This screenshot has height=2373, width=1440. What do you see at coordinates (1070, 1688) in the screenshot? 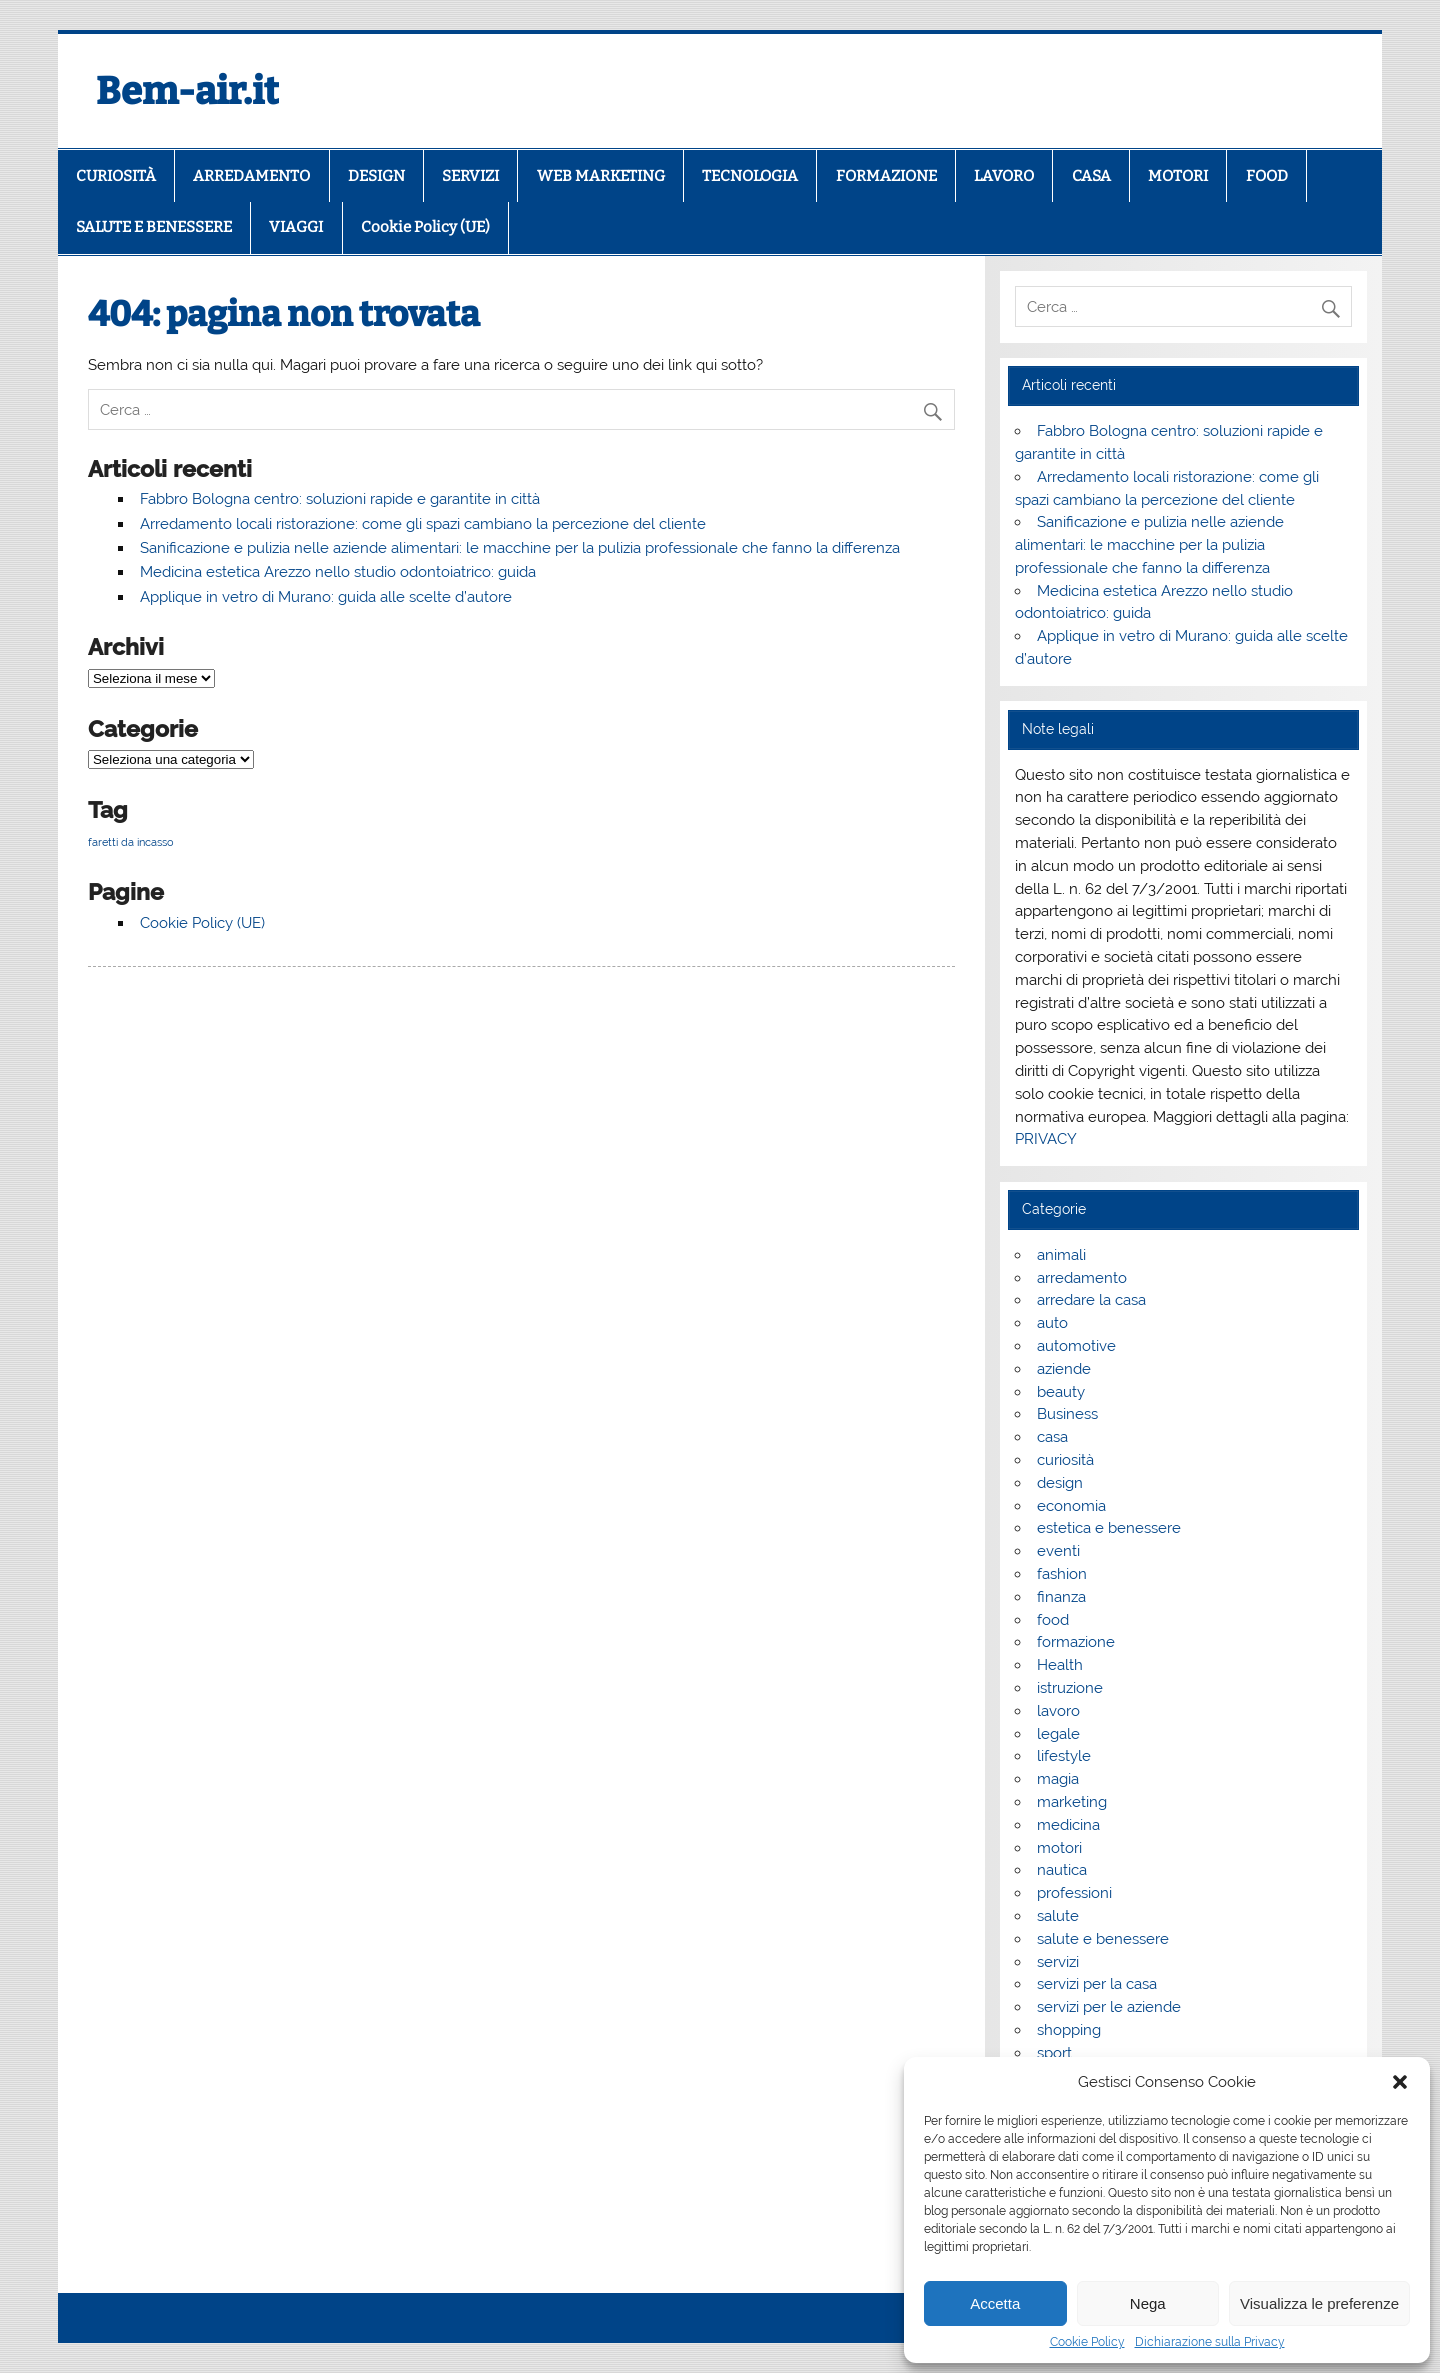
I see `istruzione` at bounding box center [1070, 1688].